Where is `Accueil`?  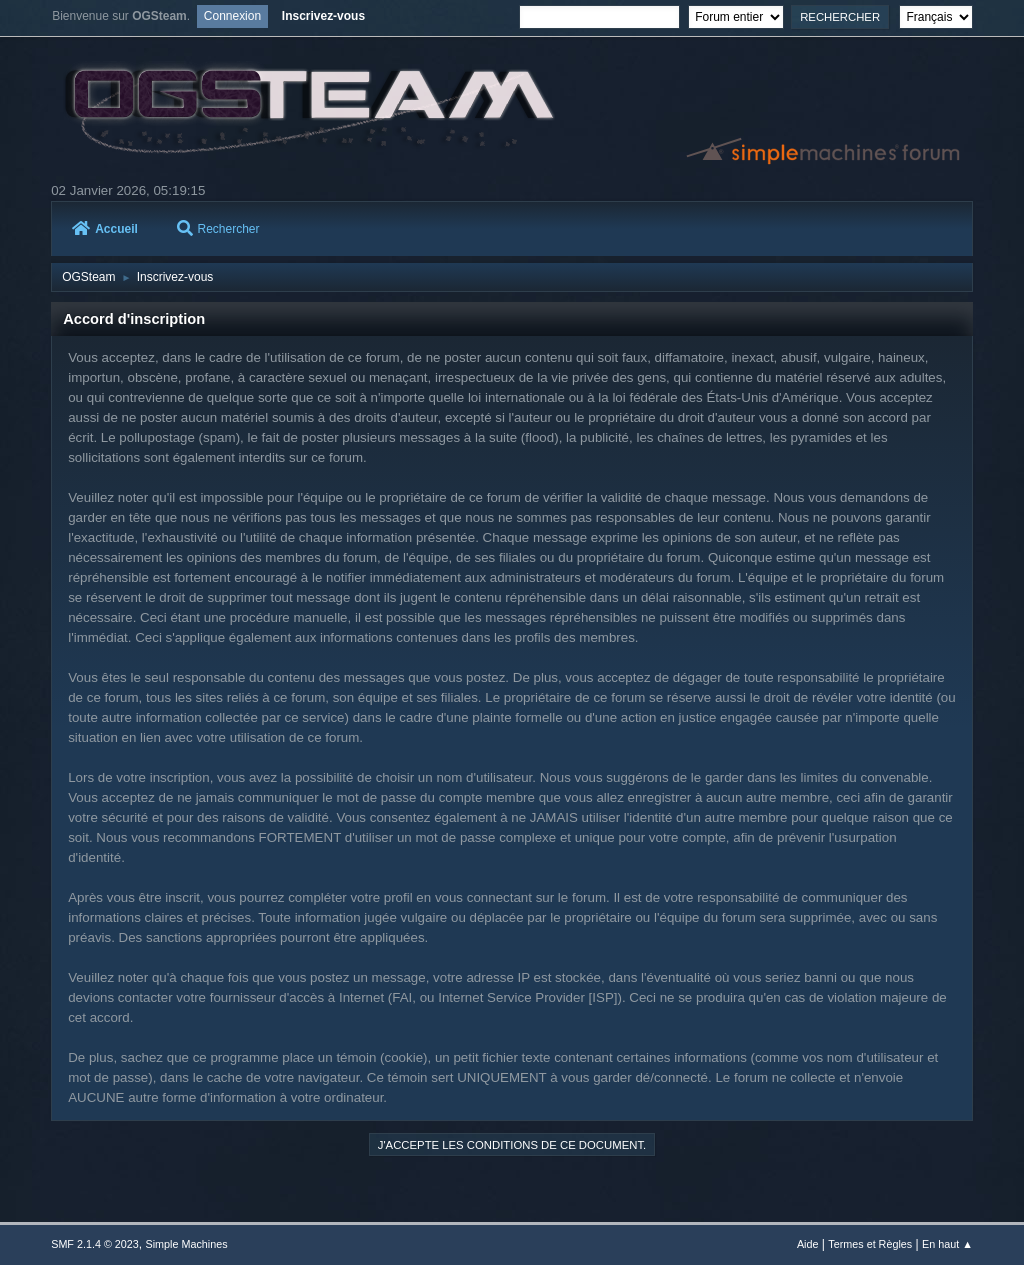 Accueil is located at coordinates (105, 229).